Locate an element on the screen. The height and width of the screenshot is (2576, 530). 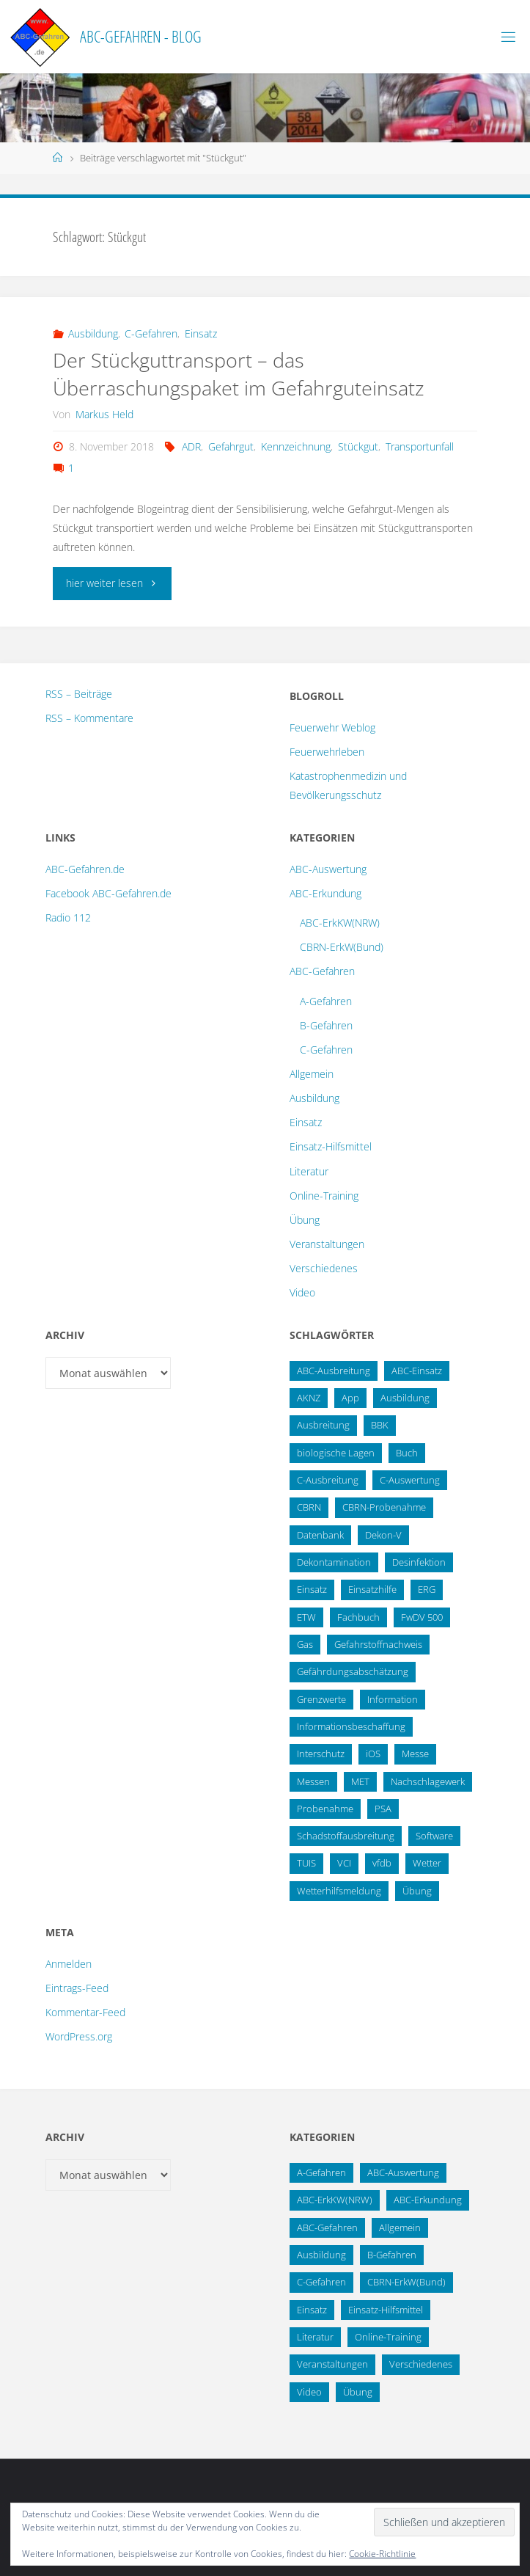
Veranstaltungen is located at coordinates (327, 1244).